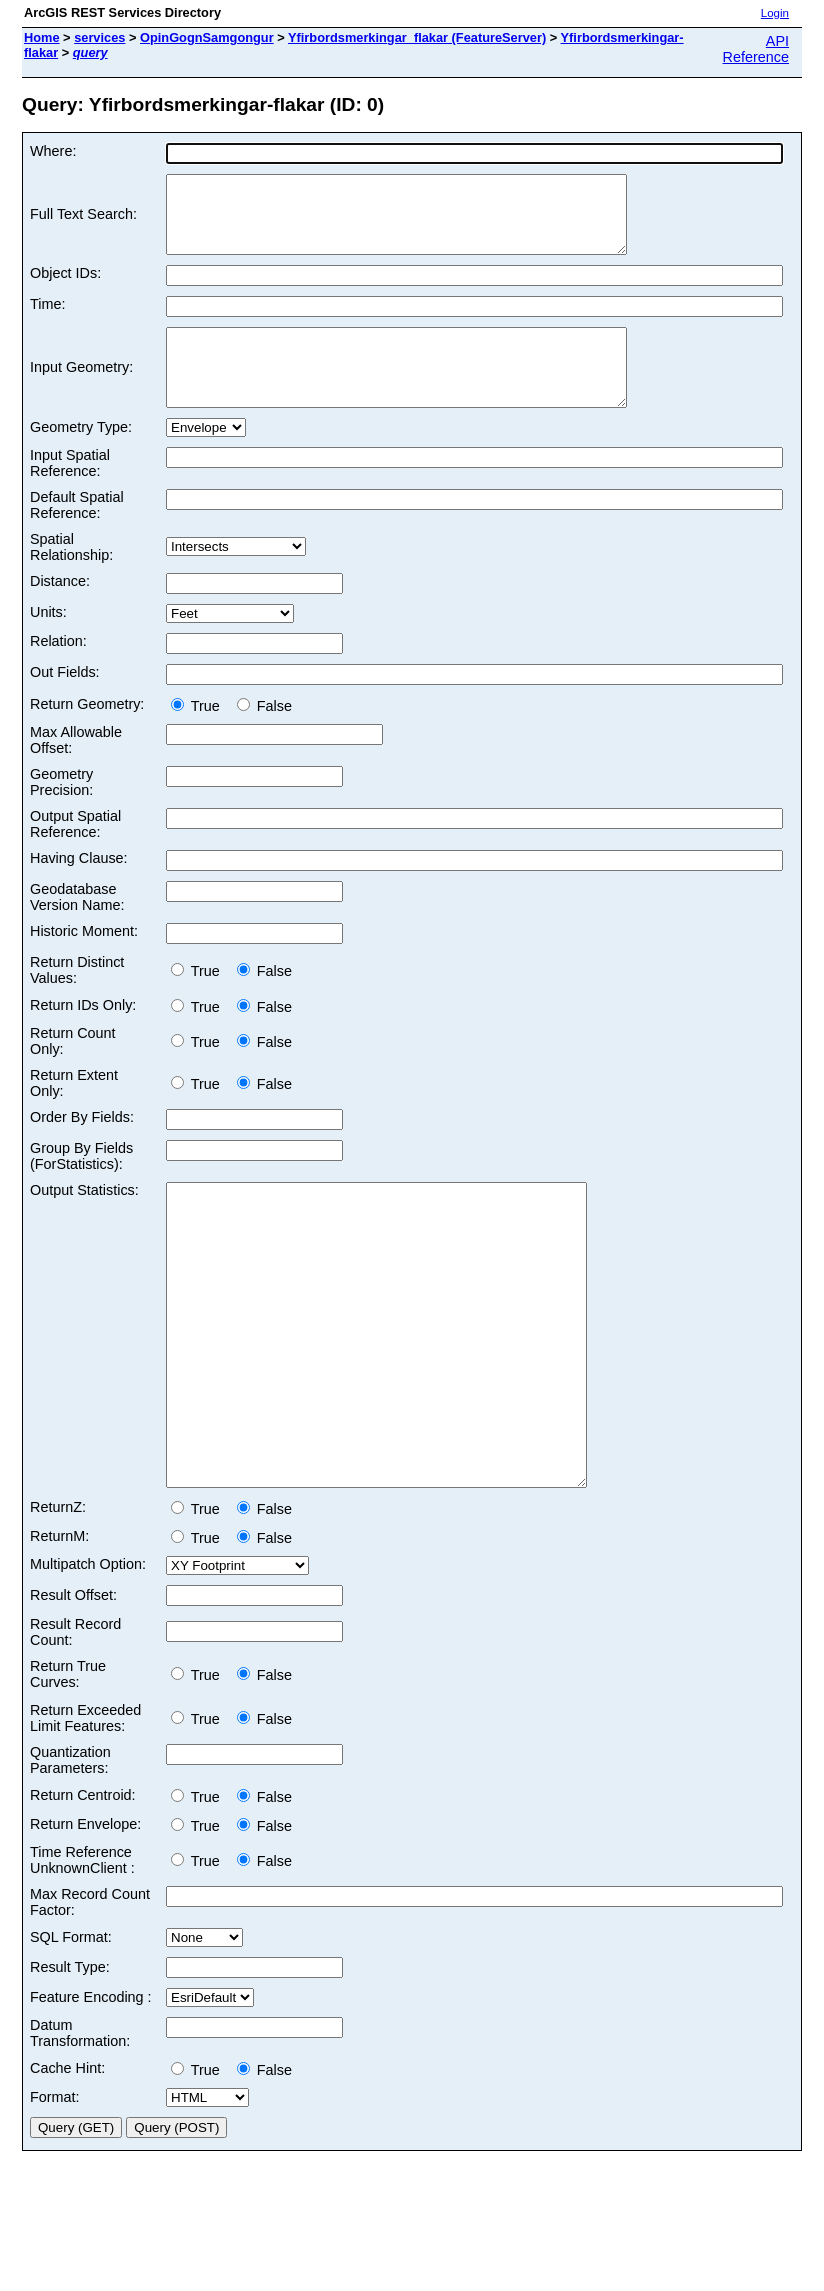 Image resolution: width=824 pixels, height=2291 pixels. Describe the element at coordinates (207, 37) in the screenshot. I see `OpinGognSamgongur` at that location.